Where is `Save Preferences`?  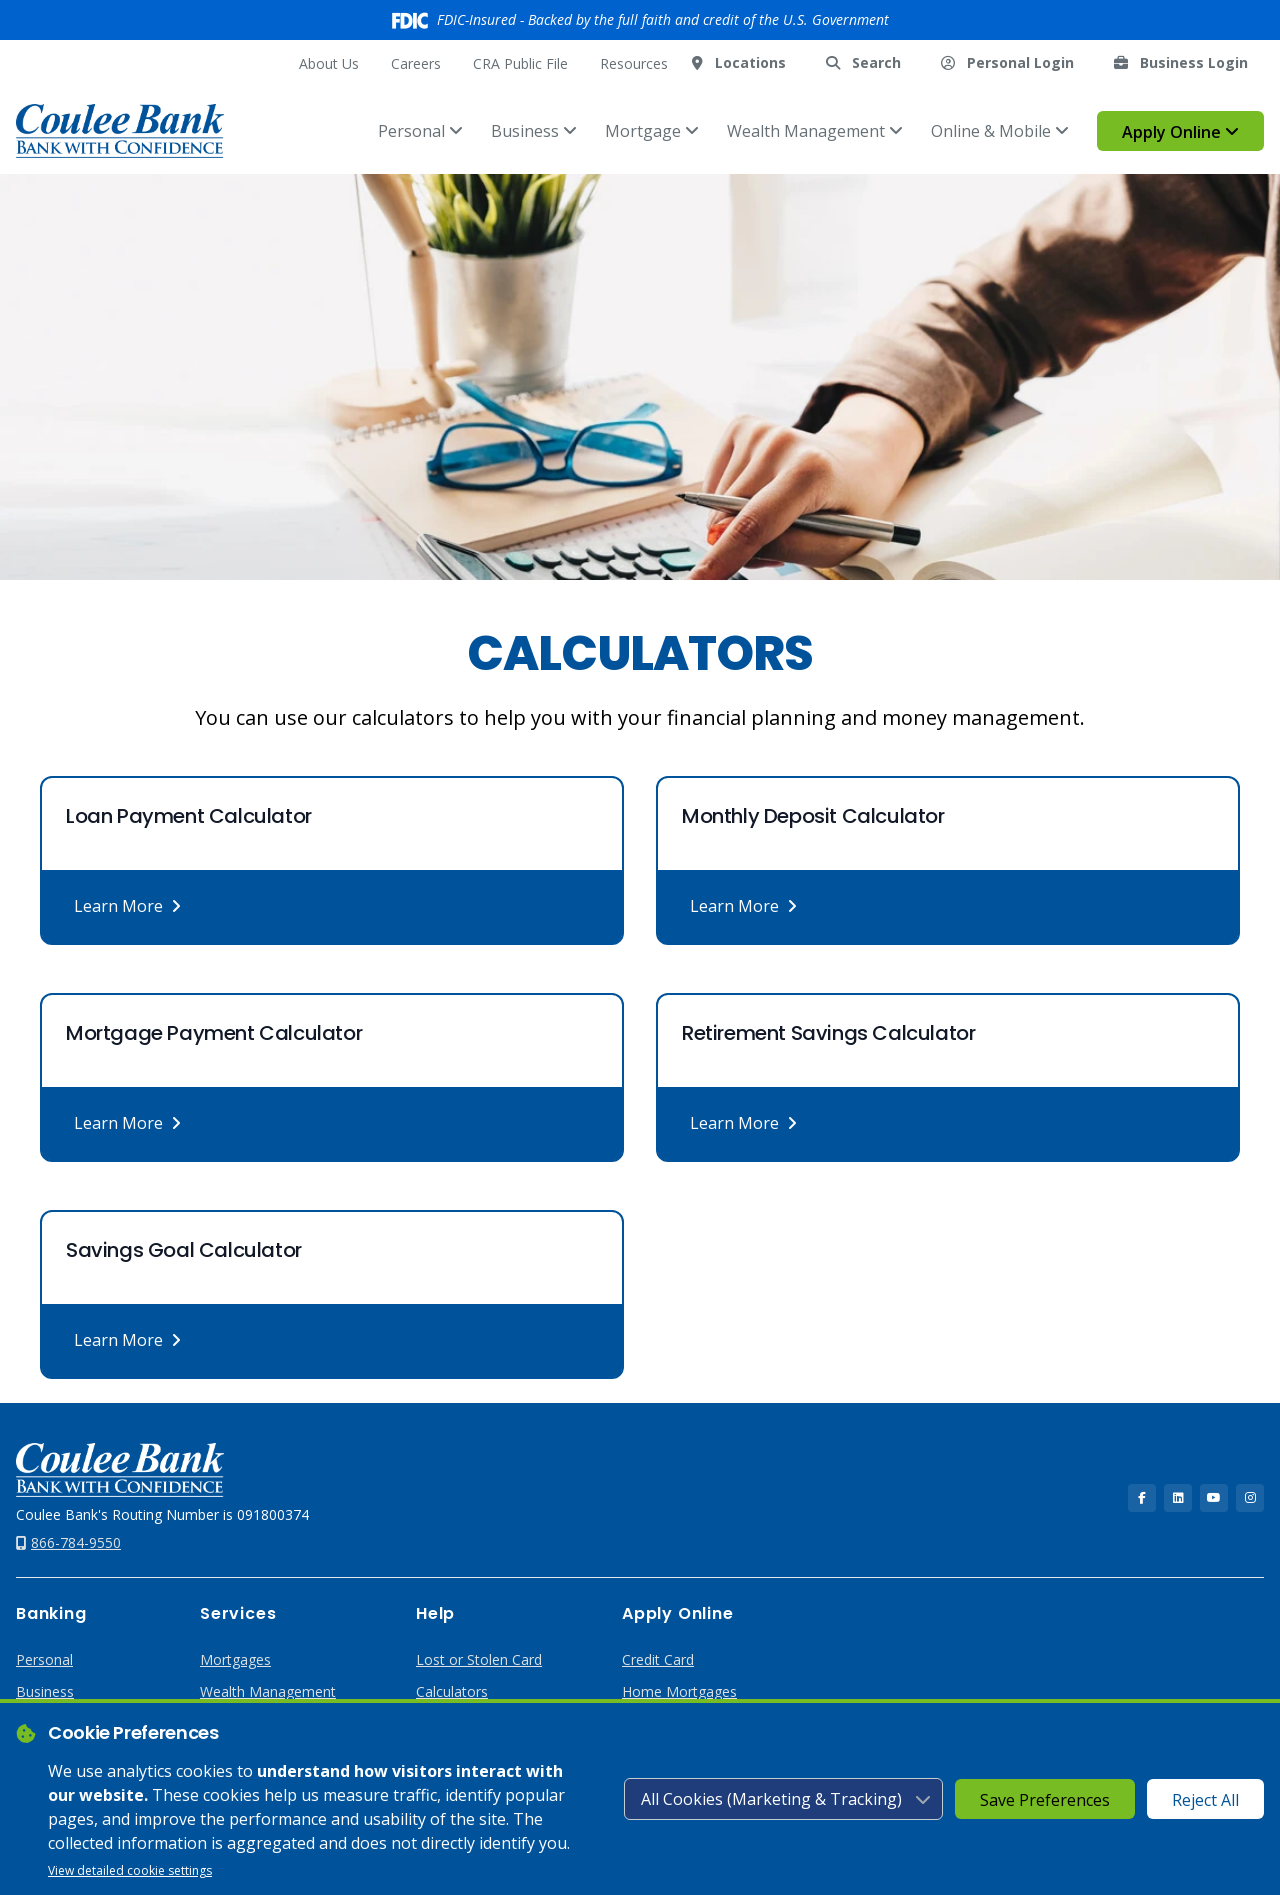 Save Preferences is located at coordinates (1045, 1800).